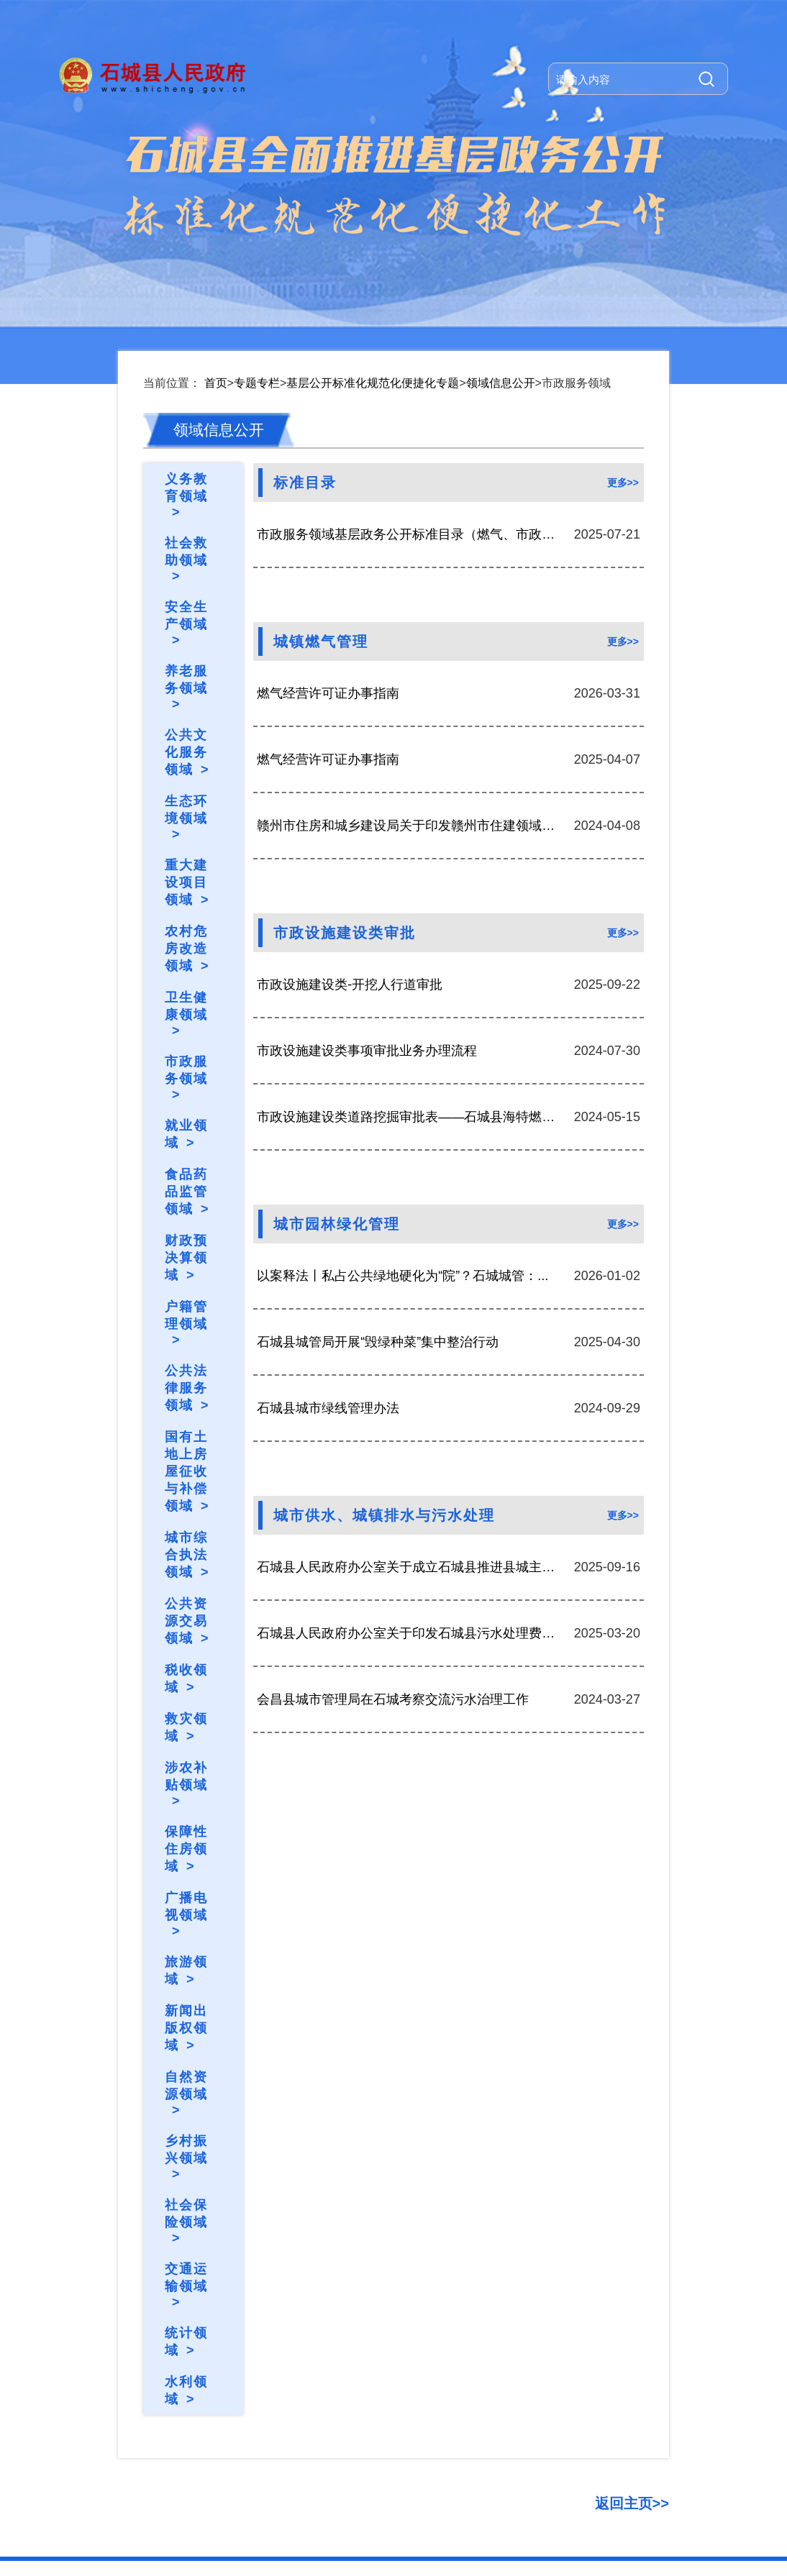 This screenshot has height=2576, width=787. Describe the element at coordinates (409, 1420) in the screenshot. I see `石城县人民政府办公室关于成立石城县推进县城主城...` at that location.